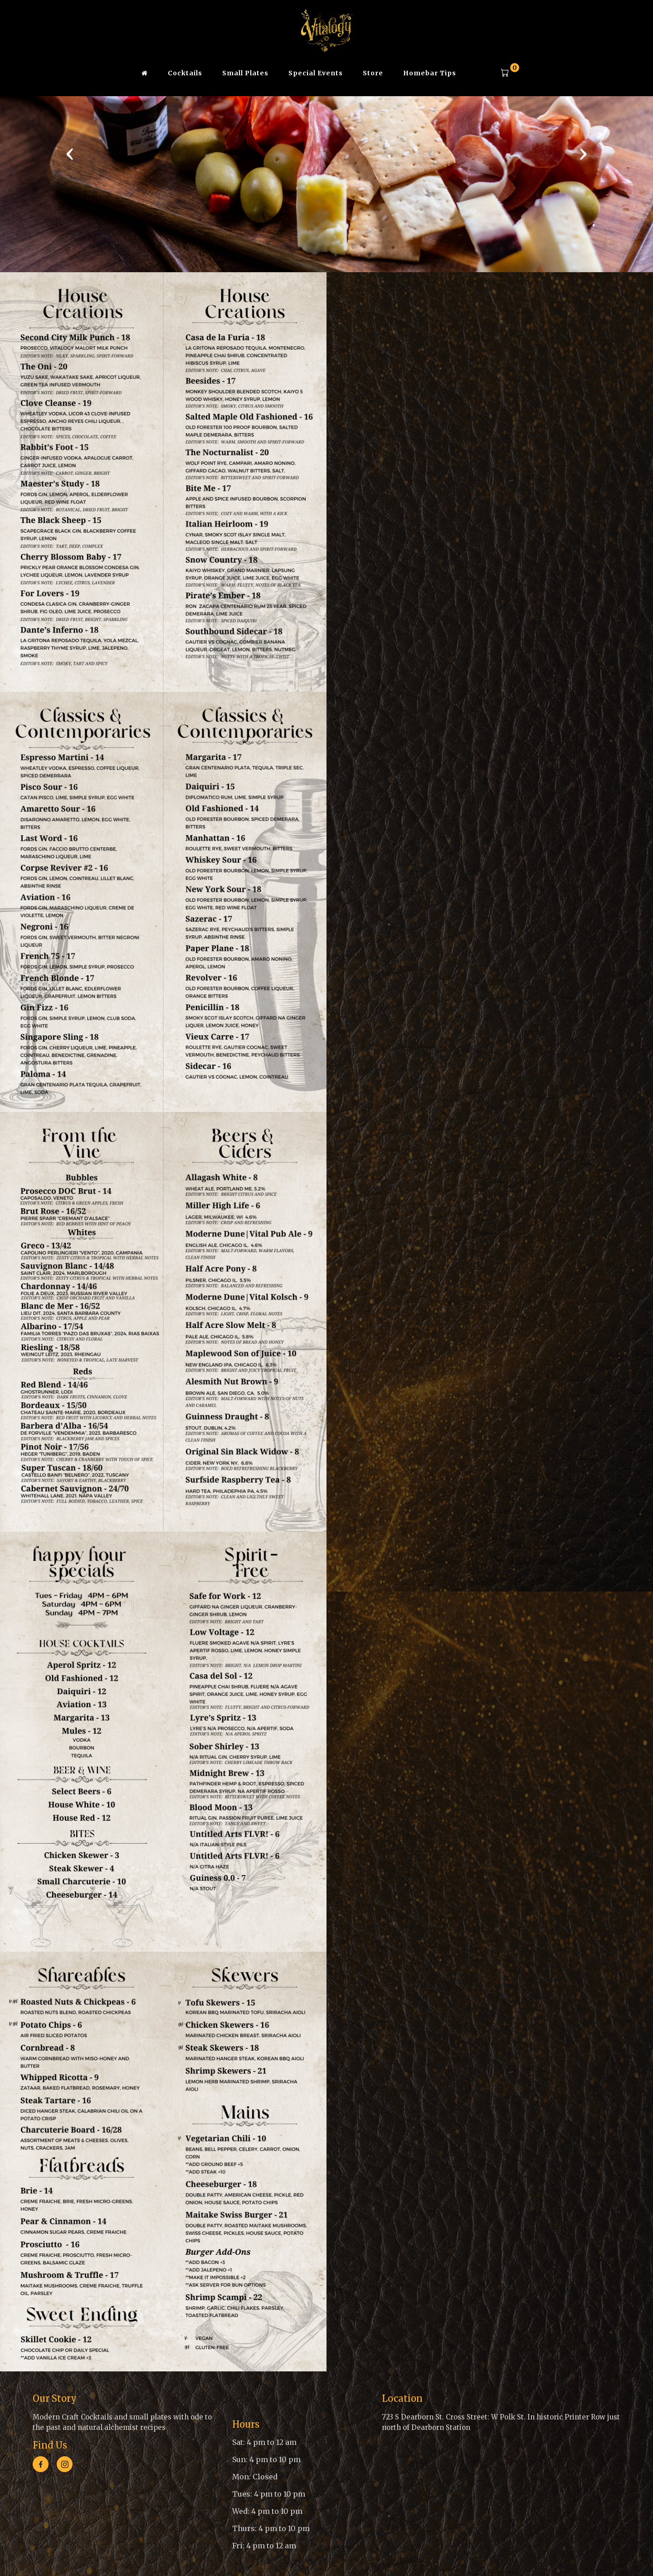  What do you see at coordinates (373, 73) in the screenshot?
I see `Store` at bounding box center [373, 73].